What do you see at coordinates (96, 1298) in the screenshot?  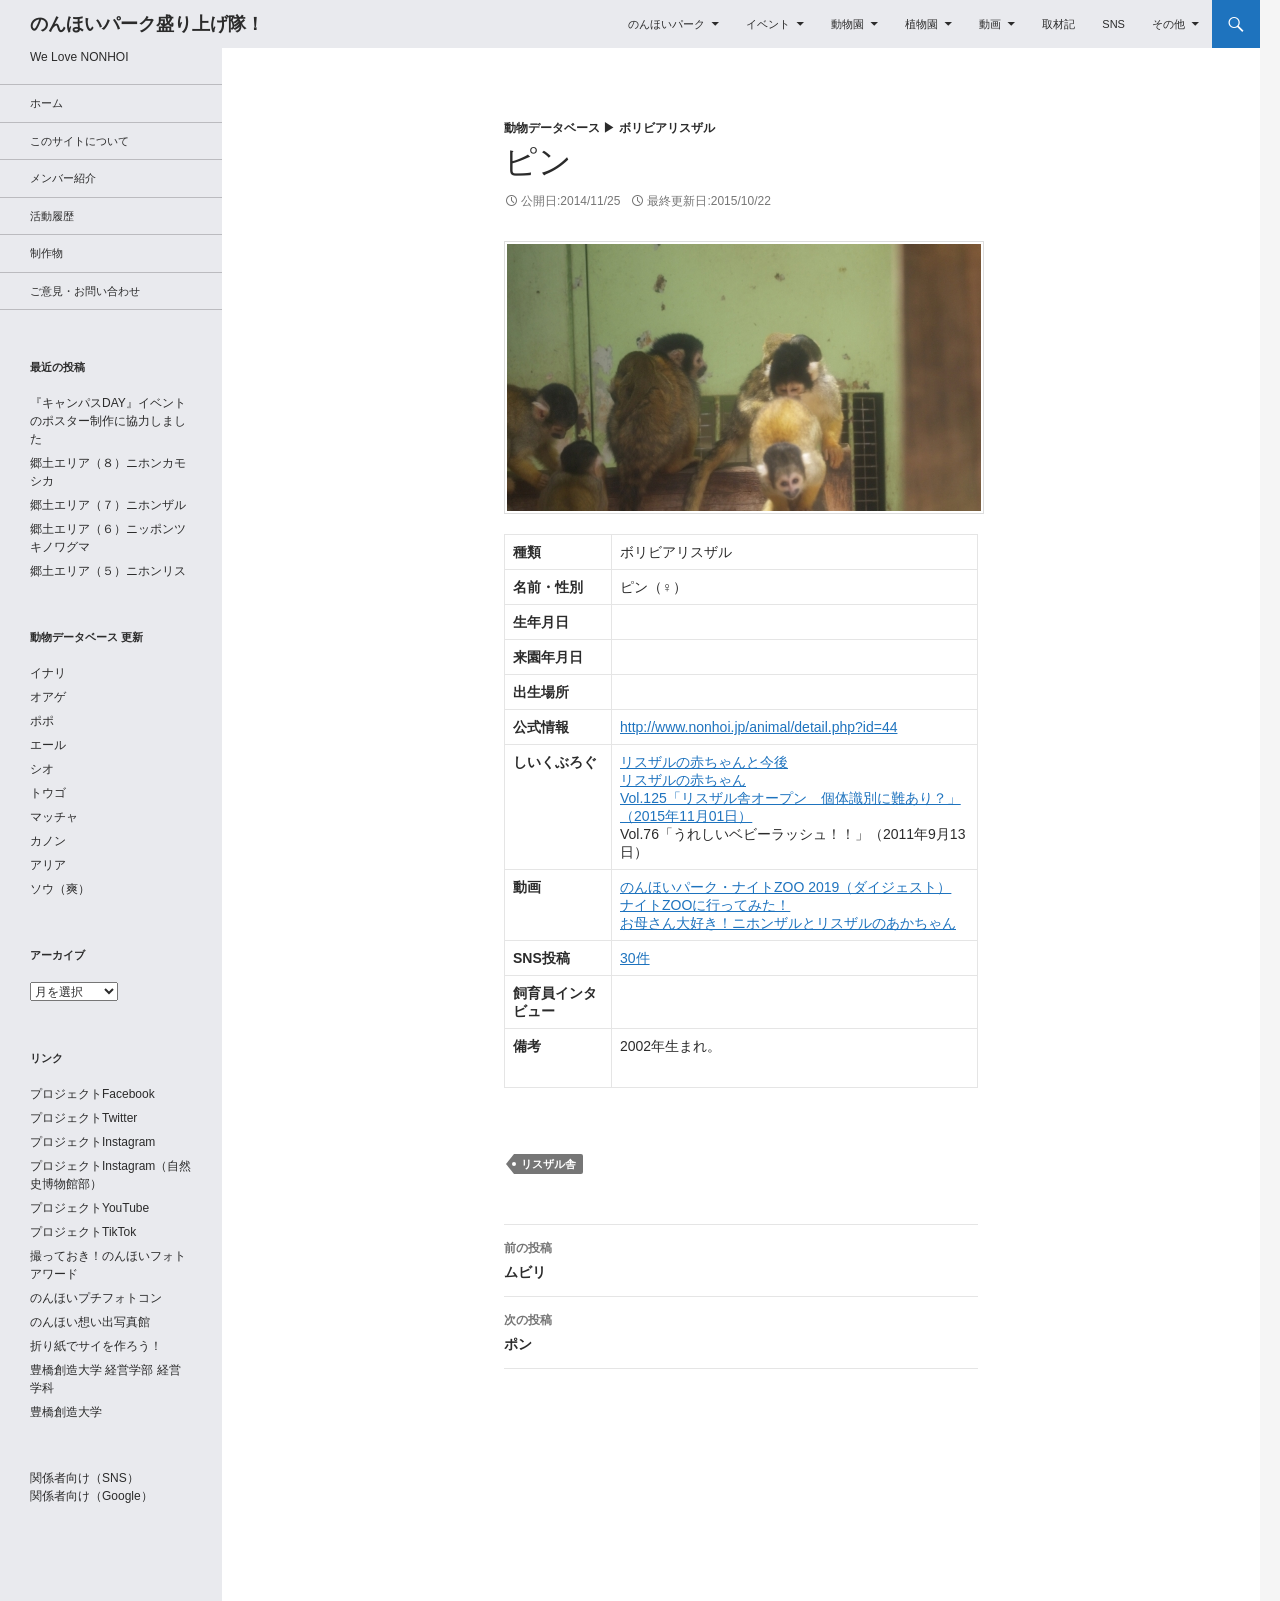 I see `のんほいプチフォトコン` at bounding box center [96, 1298].